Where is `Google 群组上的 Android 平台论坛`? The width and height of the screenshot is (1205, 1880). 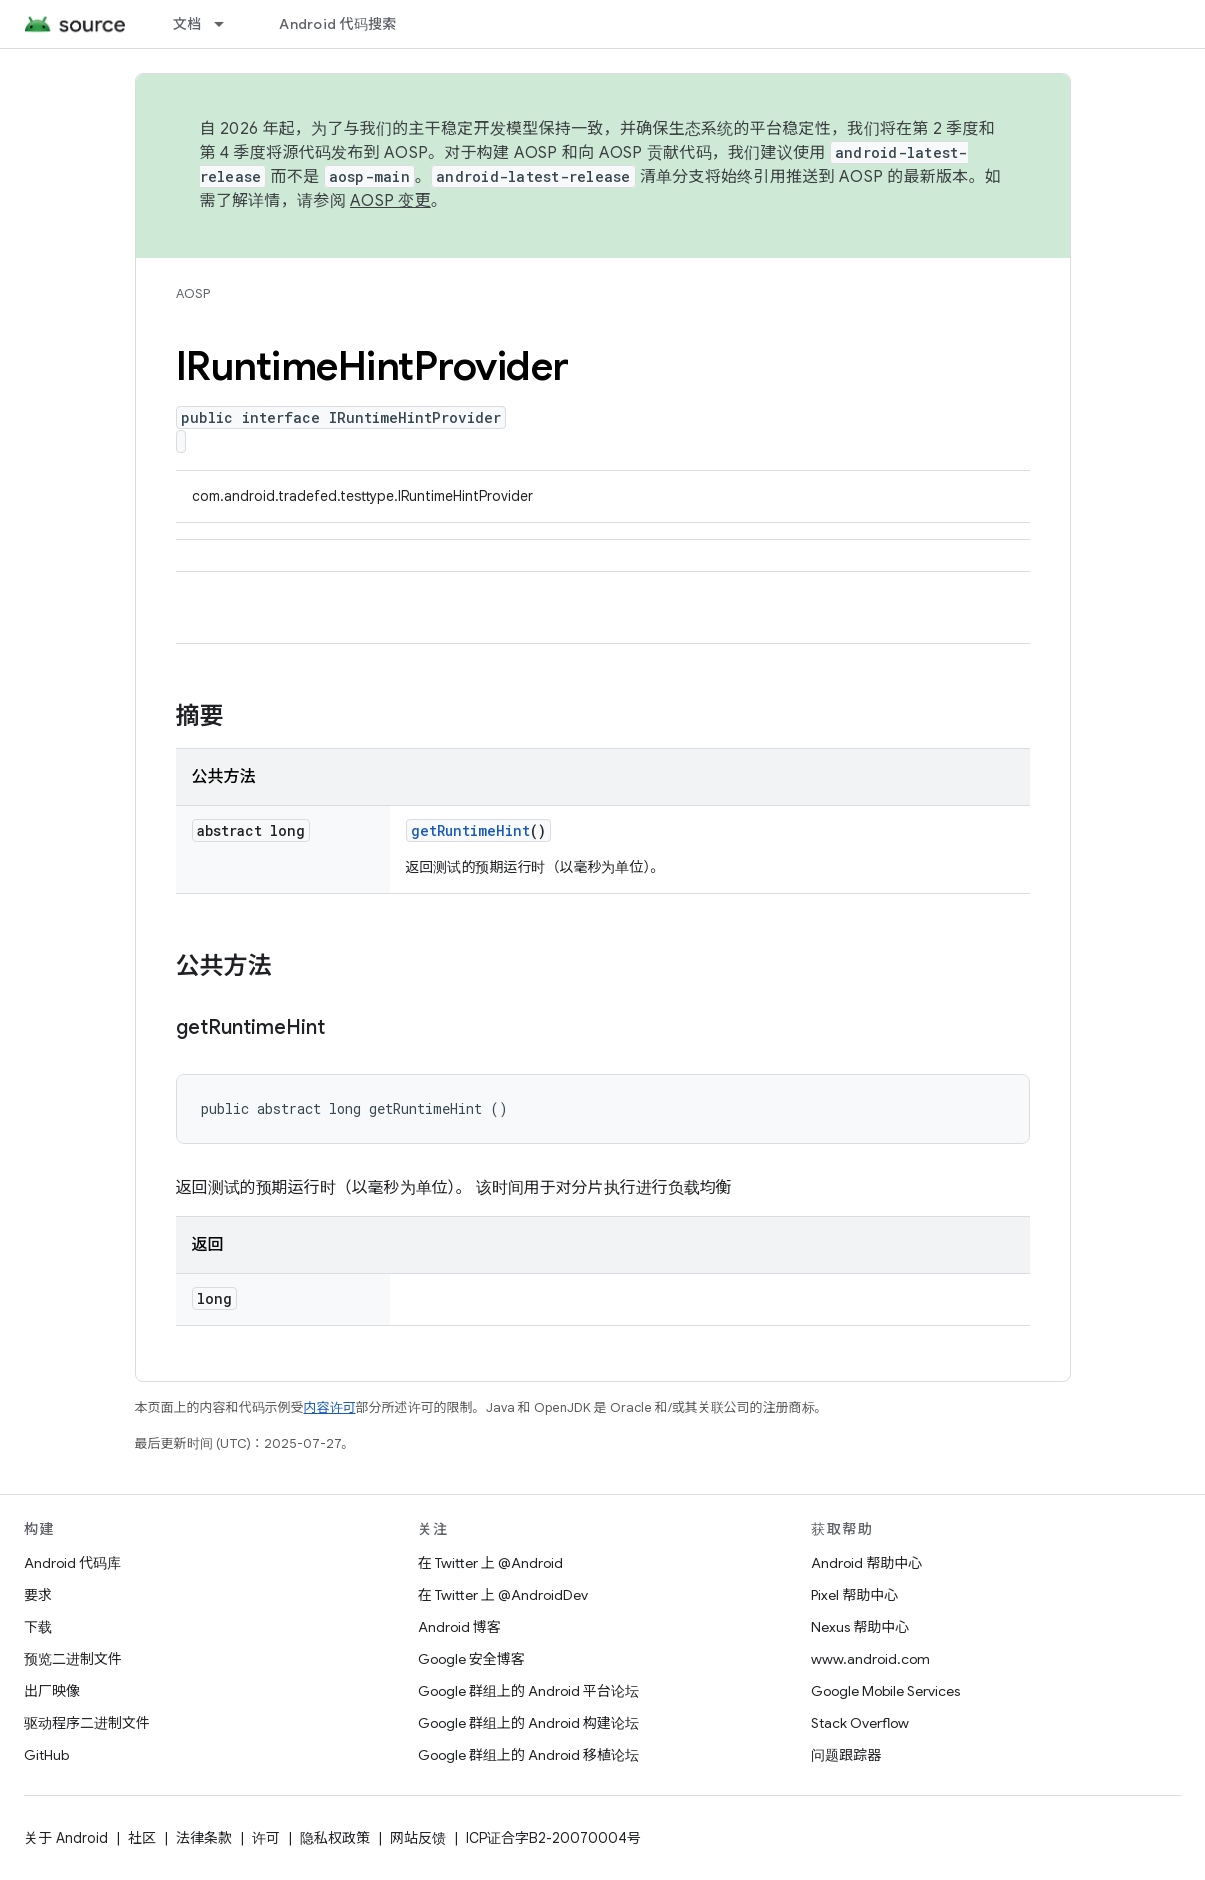
Google 群组上的 Android 平台论坛 is located at coordinates (528, 1691).